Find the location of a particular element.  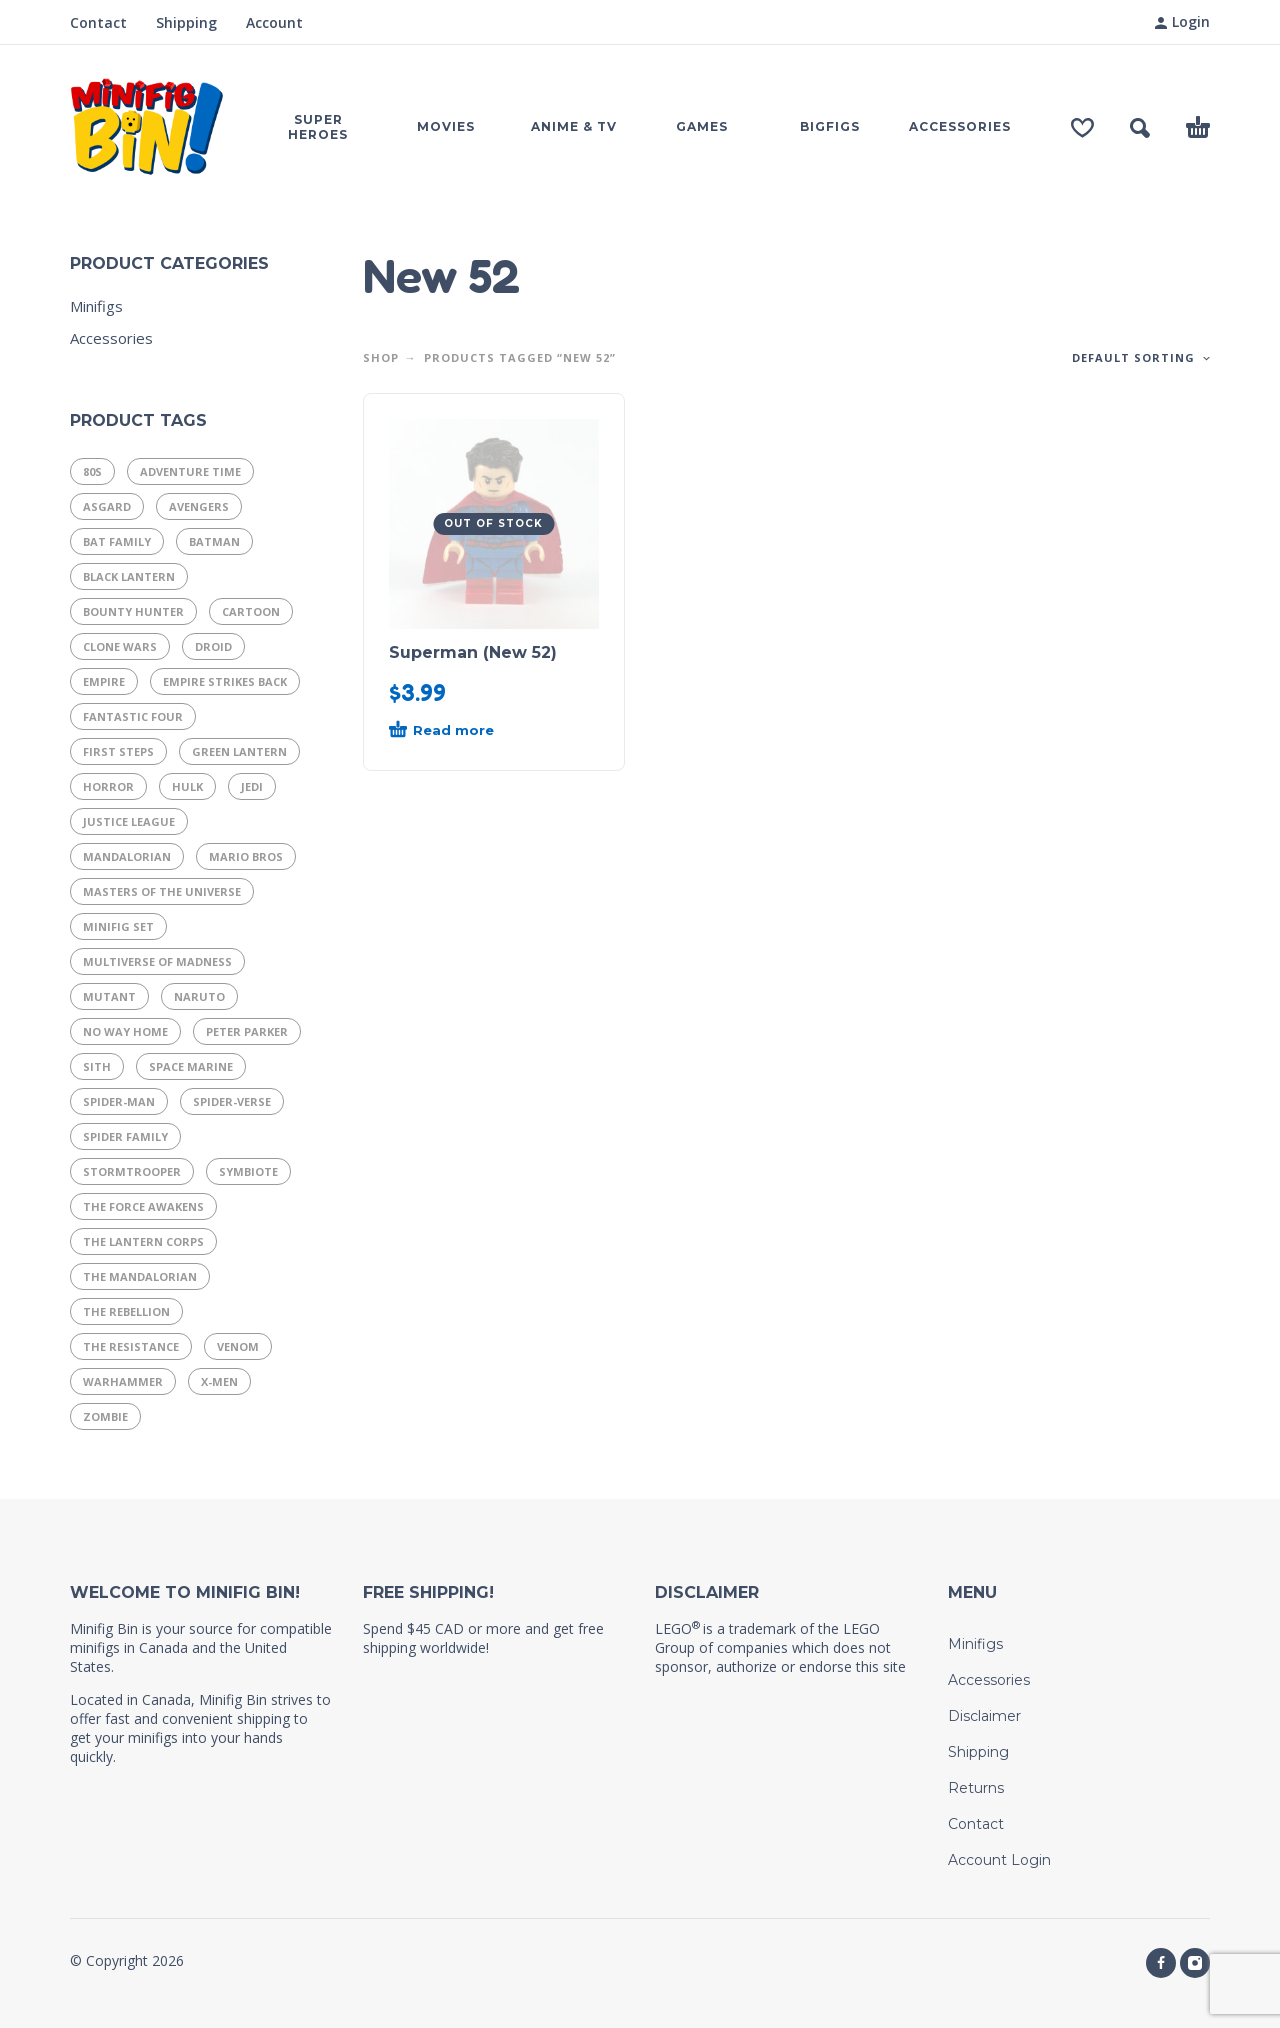

Spider-Man [Spider-Man (29 products)] is located at coordinates (119, 1101).